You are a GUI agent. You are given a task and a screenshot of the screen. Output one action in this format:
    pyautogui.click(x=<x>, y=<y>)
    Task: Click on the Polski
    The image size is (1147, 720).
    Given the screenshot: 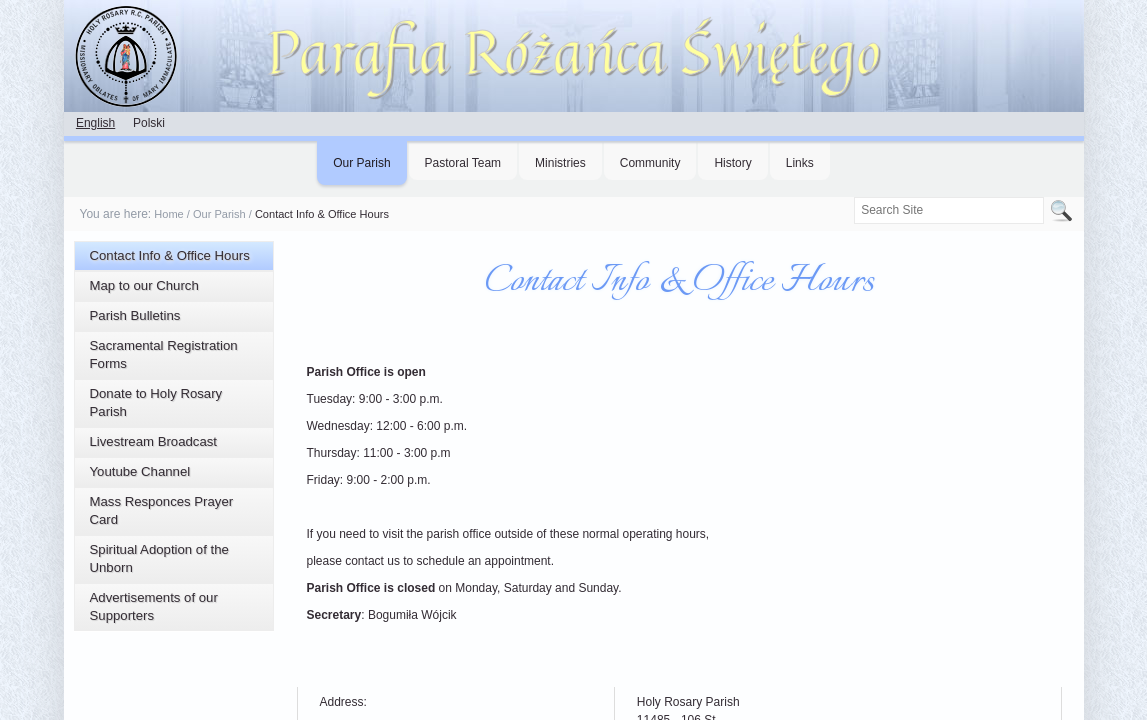 What is the action you would take?
    pyautogui.click(x=149, y=123)
    